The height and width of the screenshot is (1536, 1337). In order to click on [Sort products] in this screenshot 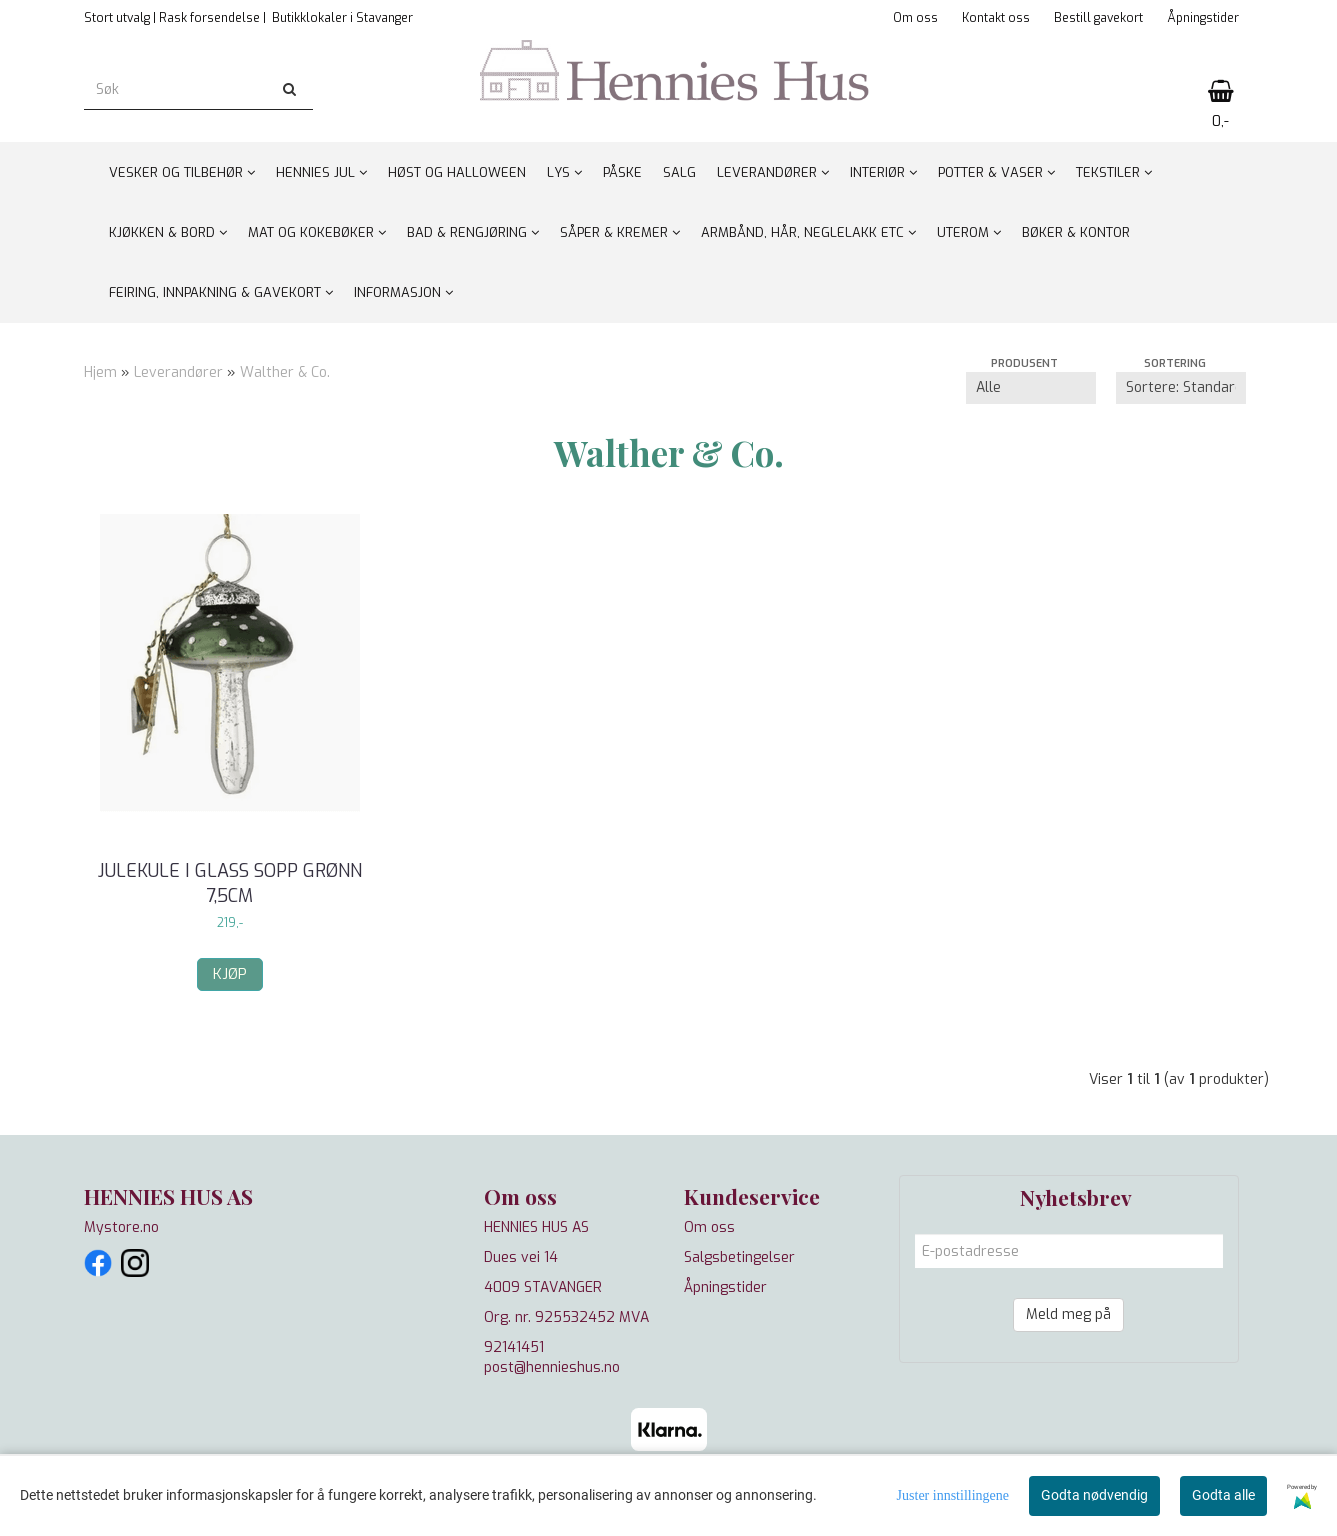, I will do `click(1181, 388)`.